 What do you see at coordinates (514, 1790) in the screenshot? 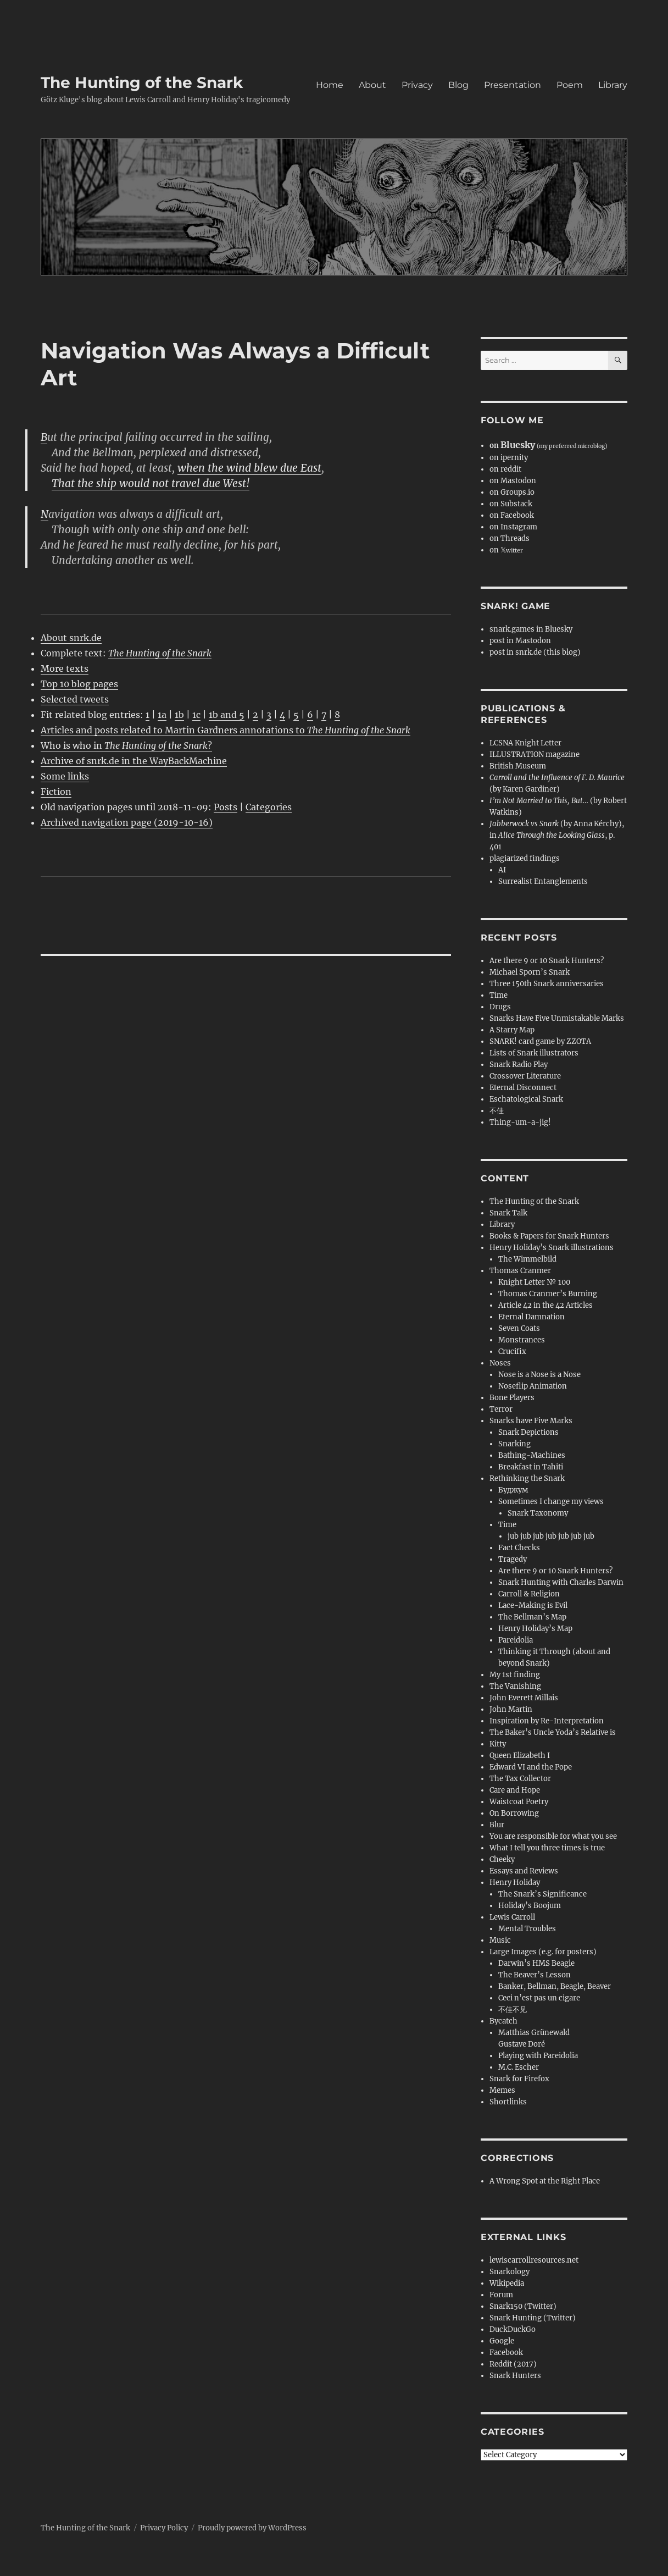
I see `Care and Hope` at bounding box center [514, 1790].